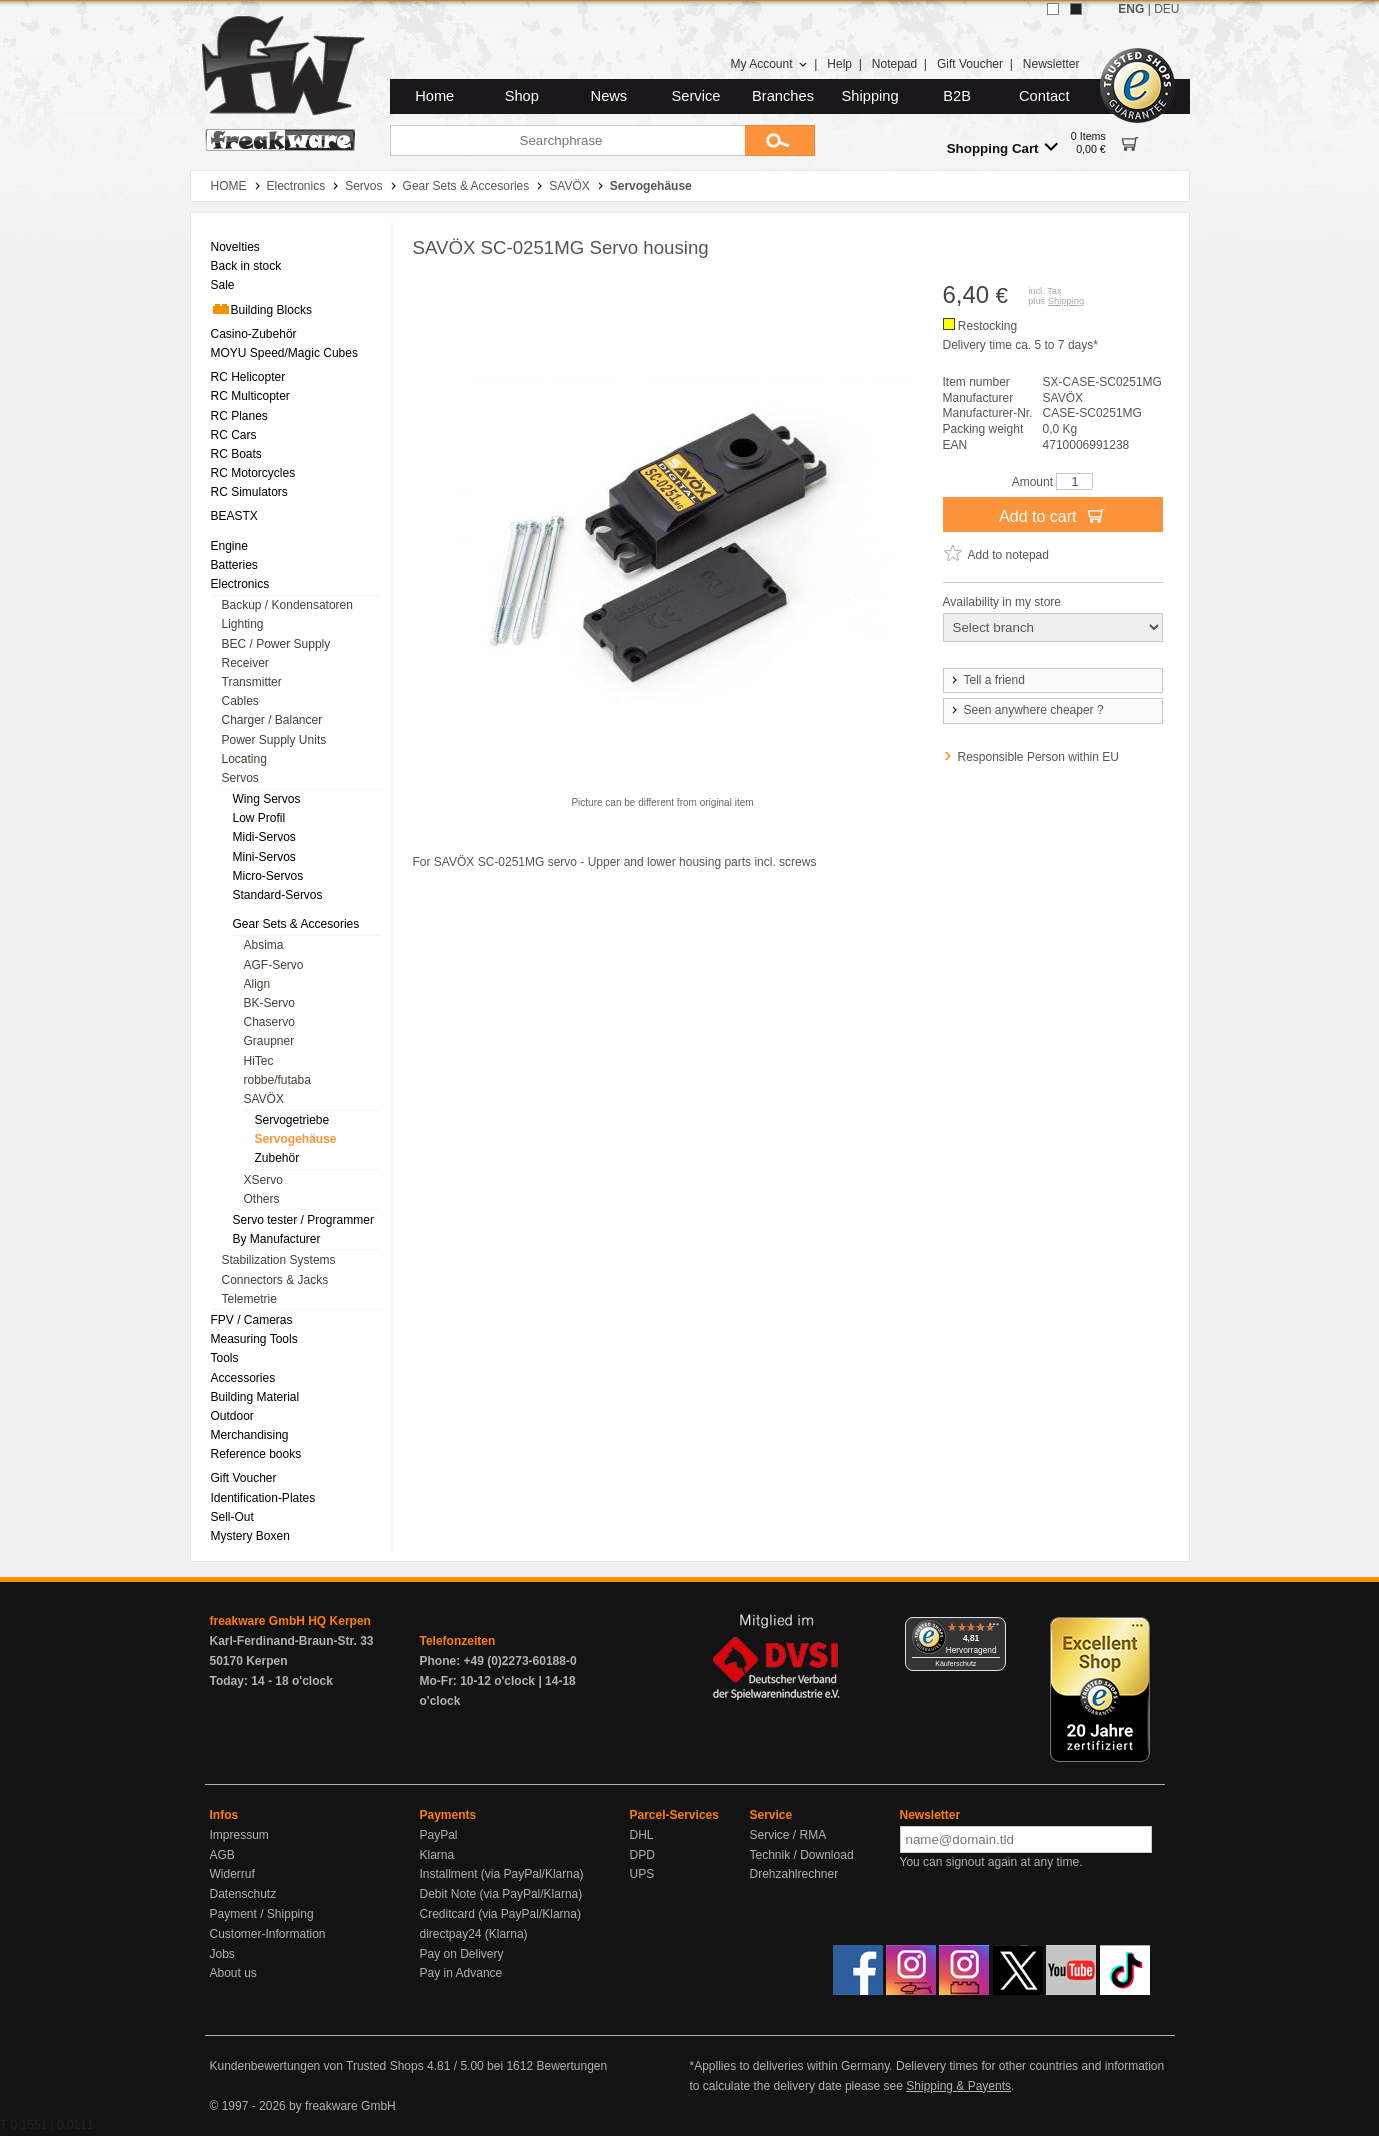  Describe the element at coordinates (245, 663) in the screenshot. I see `Receiver [menuitem]` at that location.